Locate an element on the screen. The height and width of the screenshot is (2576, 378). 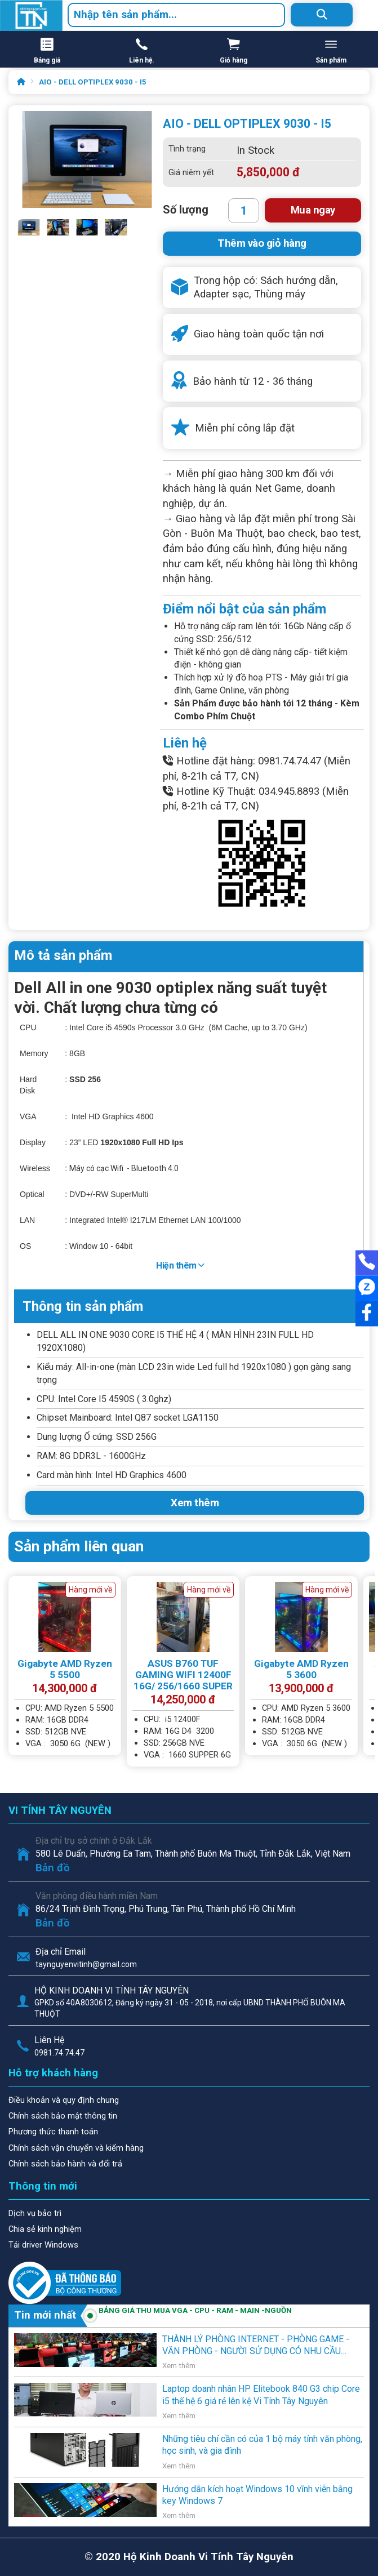
Mua ngay is located at coordinates (313, 210).